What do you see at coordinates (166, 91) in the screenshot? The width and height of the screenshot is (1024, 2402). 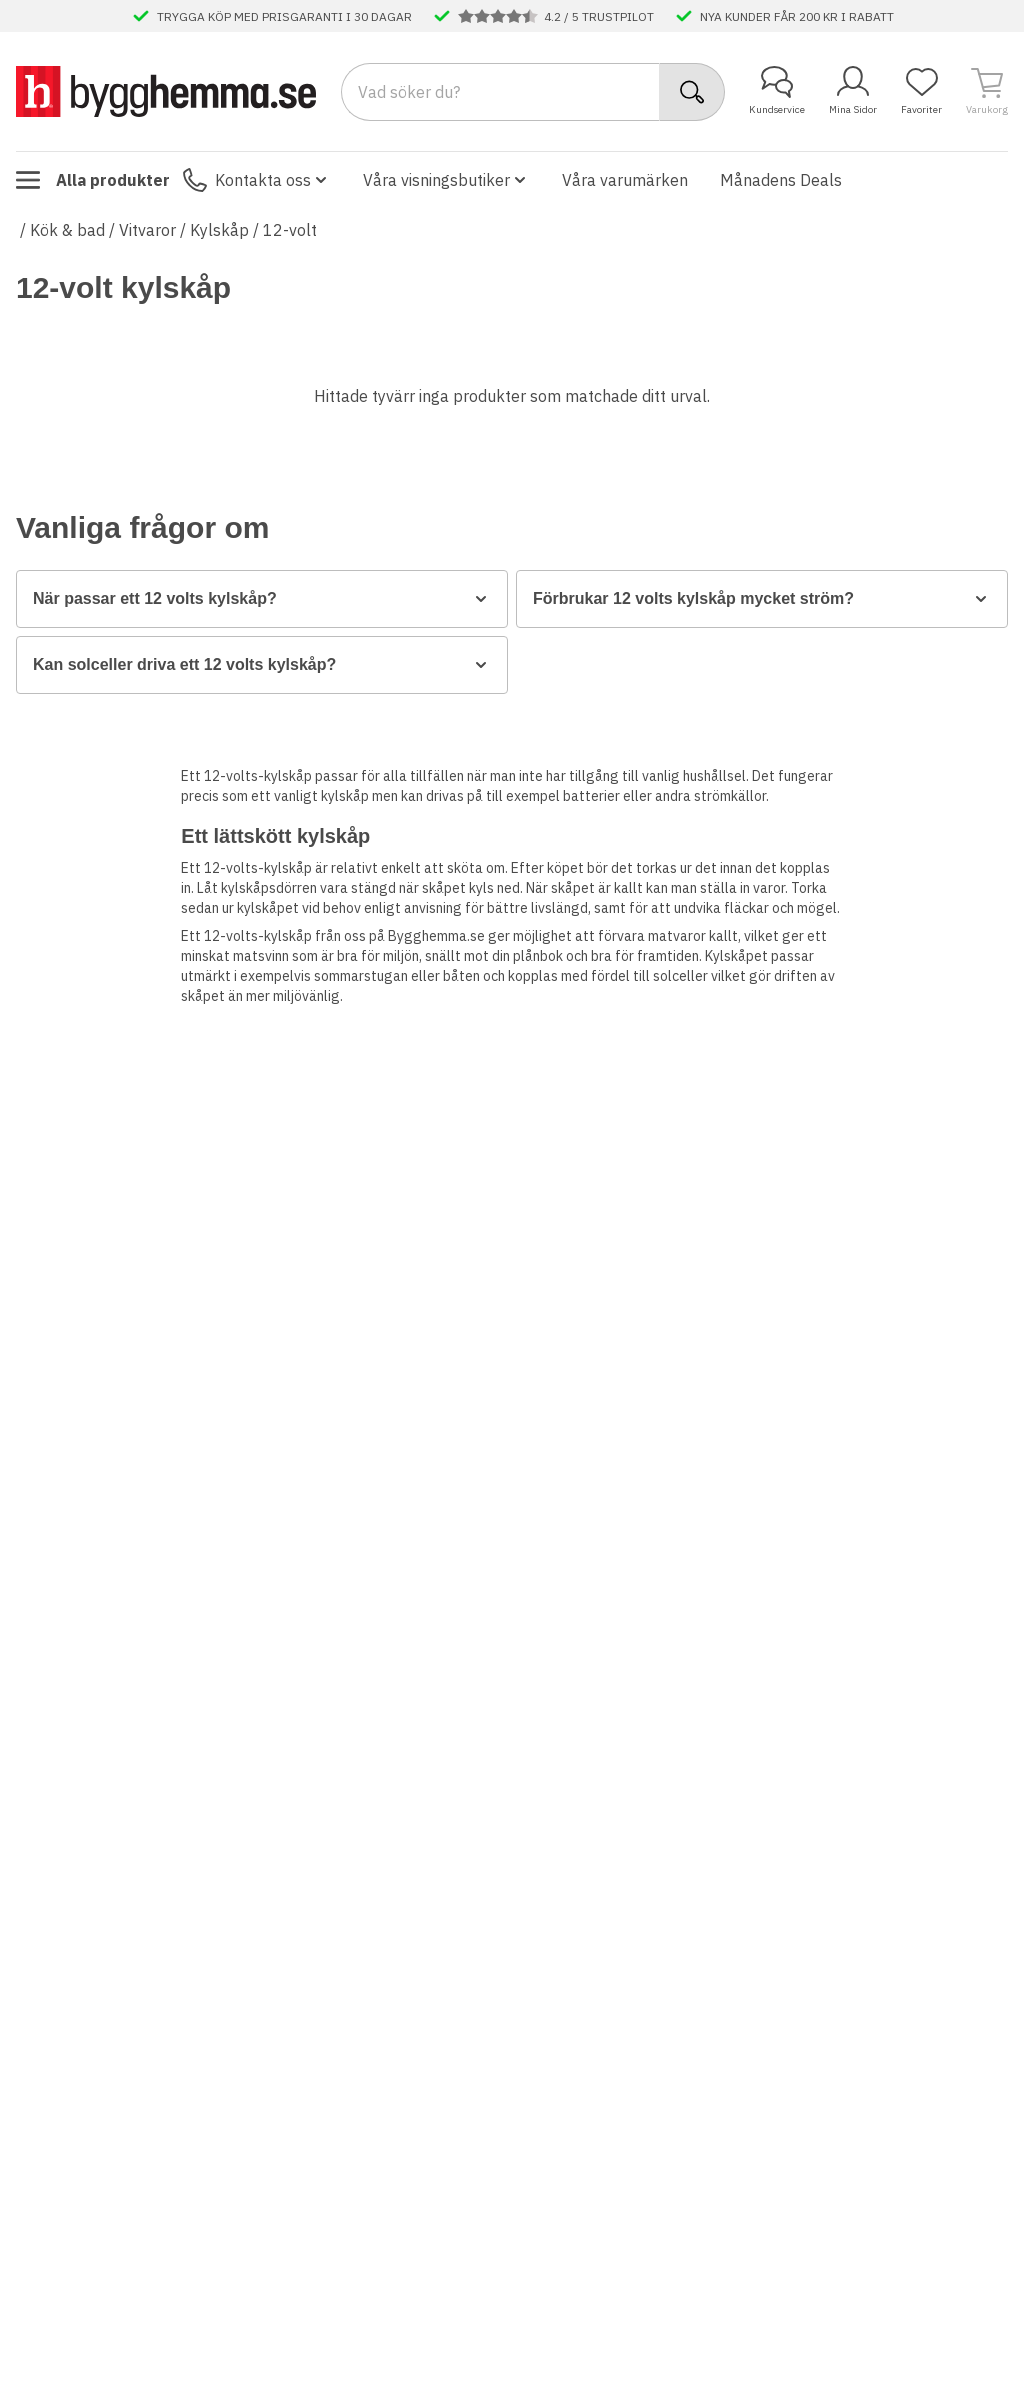 I see `[Till startsidan]` at bounding box center [166, 91].